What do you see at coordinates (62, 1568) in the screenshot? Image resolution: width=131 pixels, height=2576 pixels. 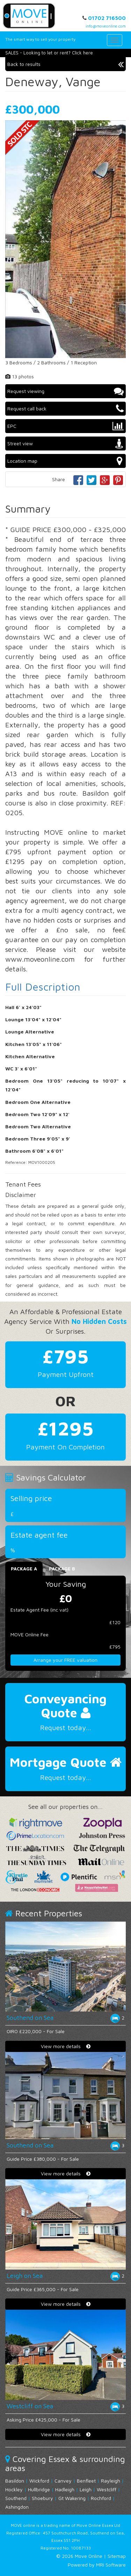 I see `Package B [tab]` at bounding box center [62, 1568].